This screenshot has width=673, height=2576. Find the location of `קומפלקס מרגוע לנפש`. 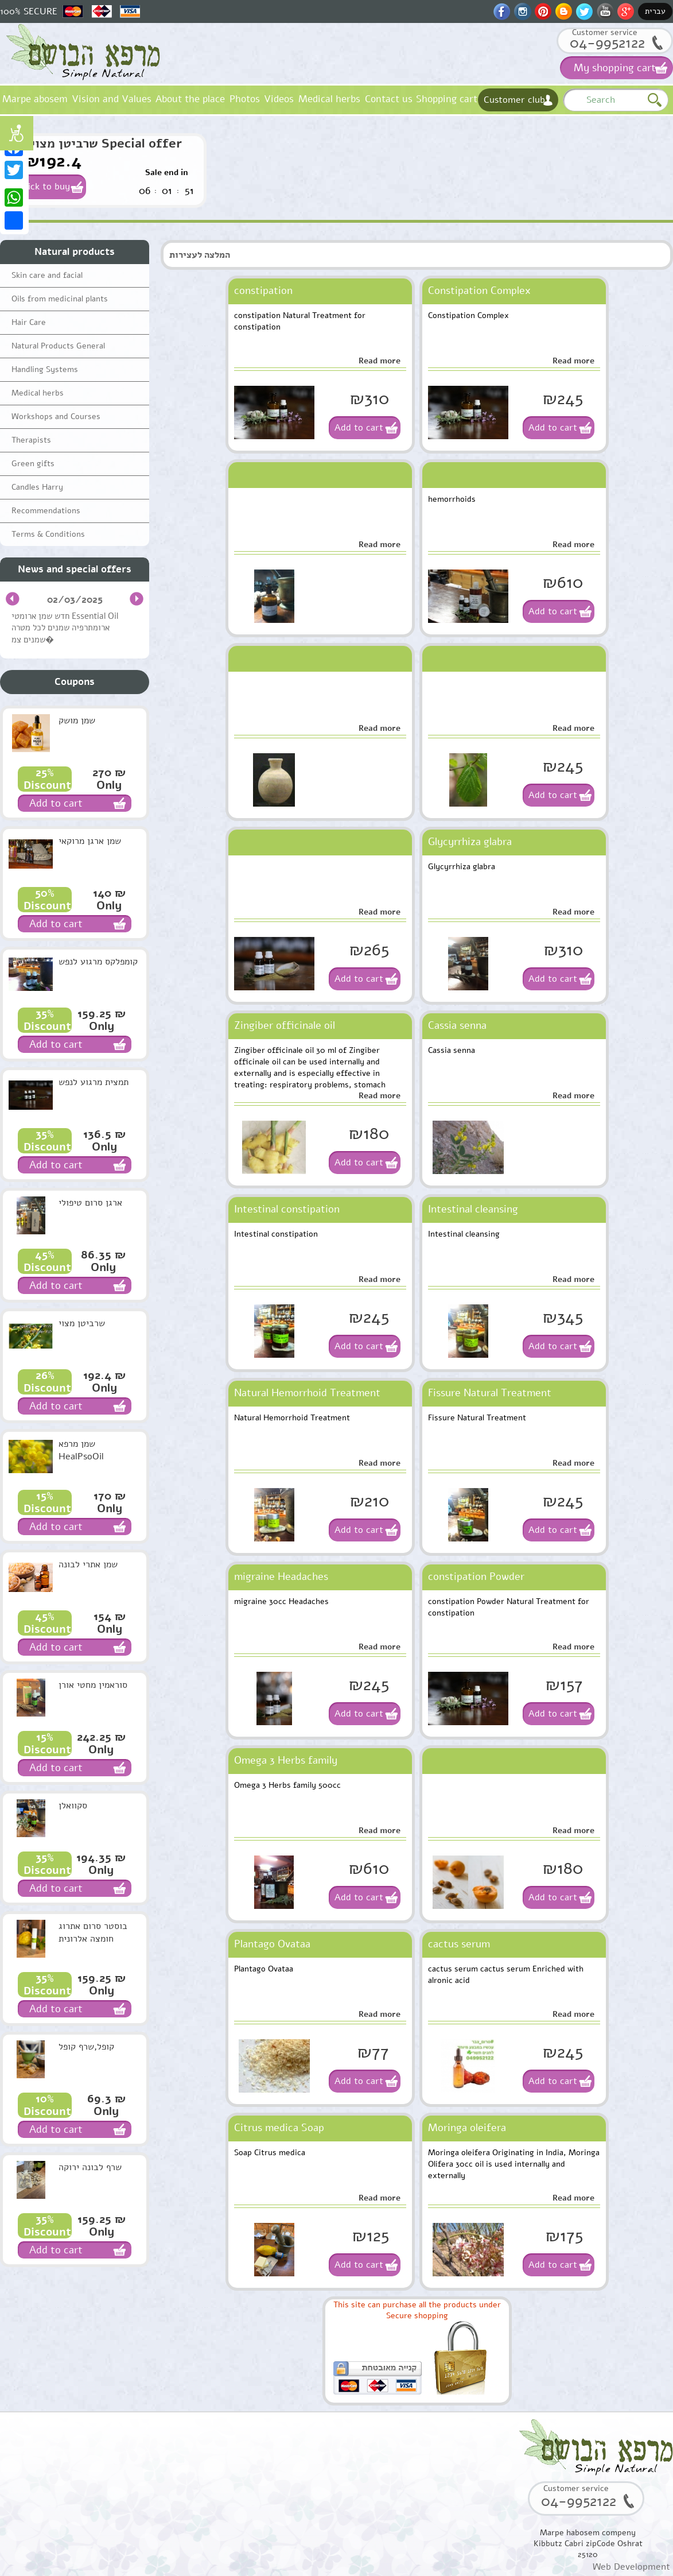

קומפלקס מרגוע לנפש is located at coordinates (98, 961).